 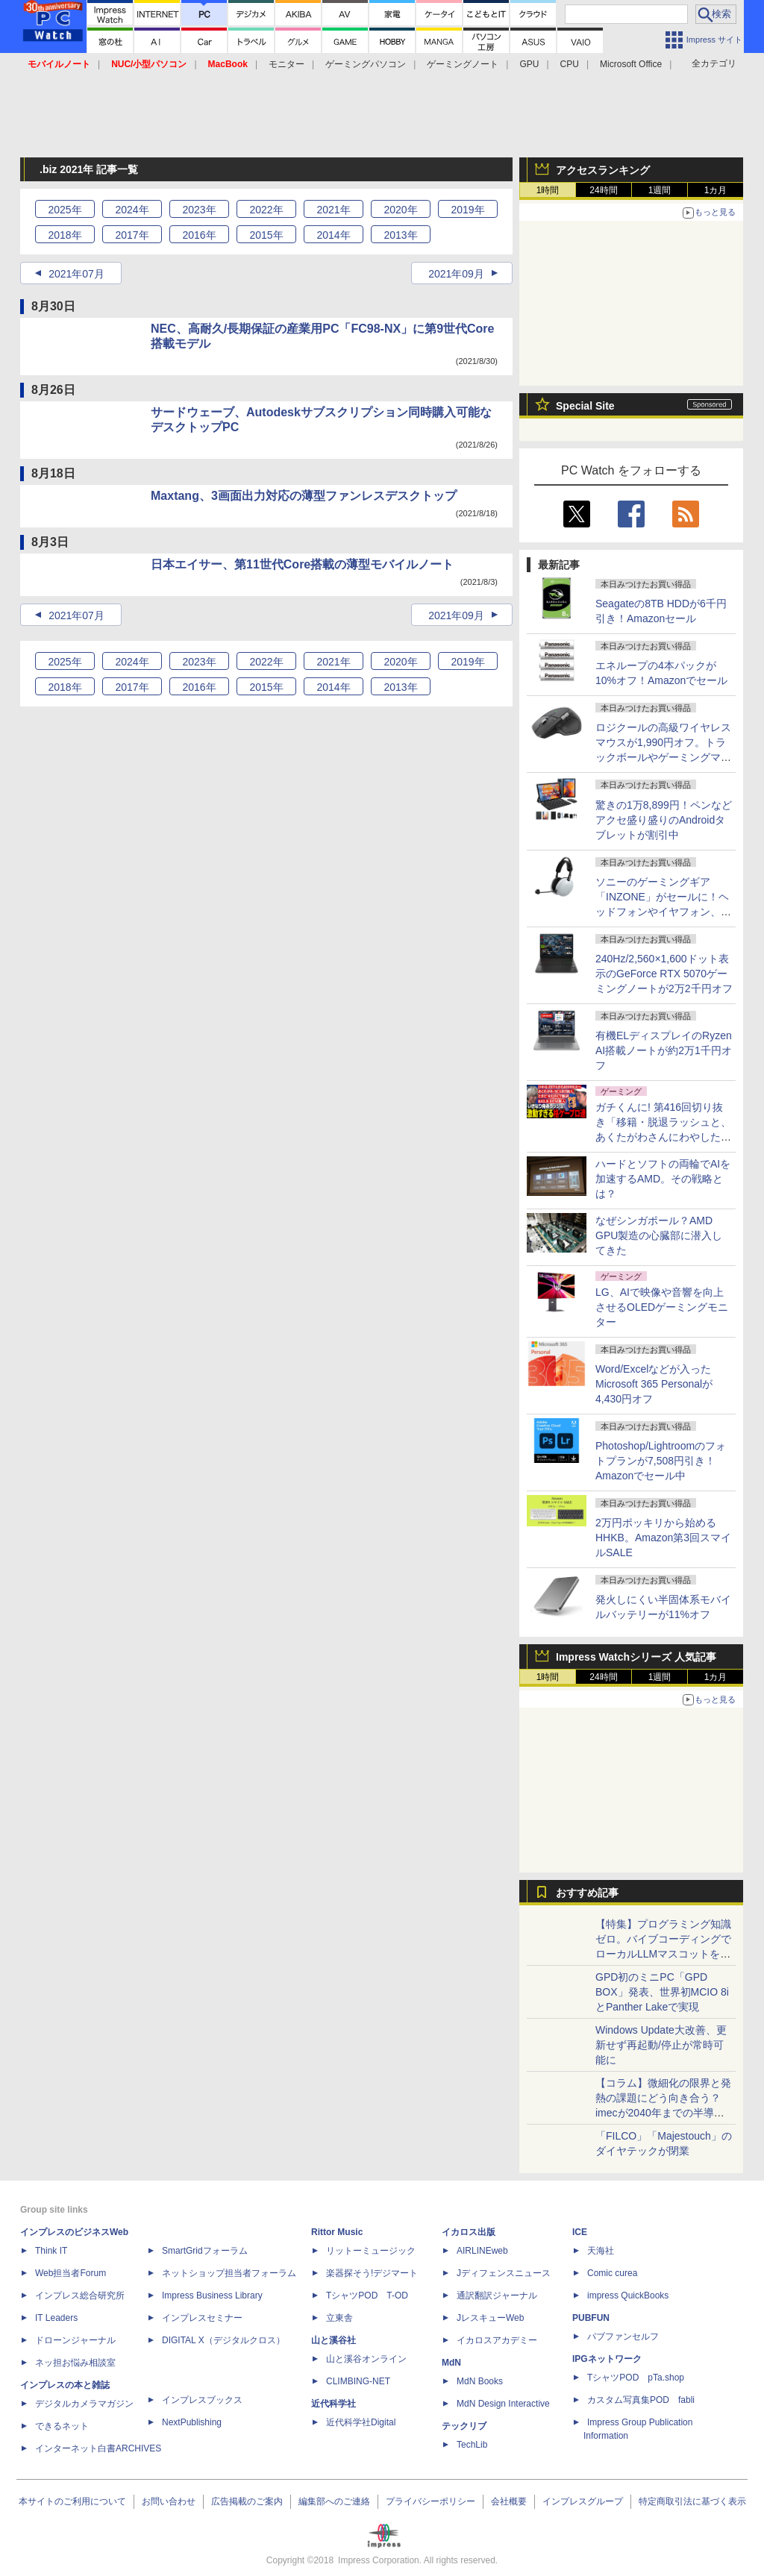 I want to click on NextPublishing, so click(x=192, y=2422).